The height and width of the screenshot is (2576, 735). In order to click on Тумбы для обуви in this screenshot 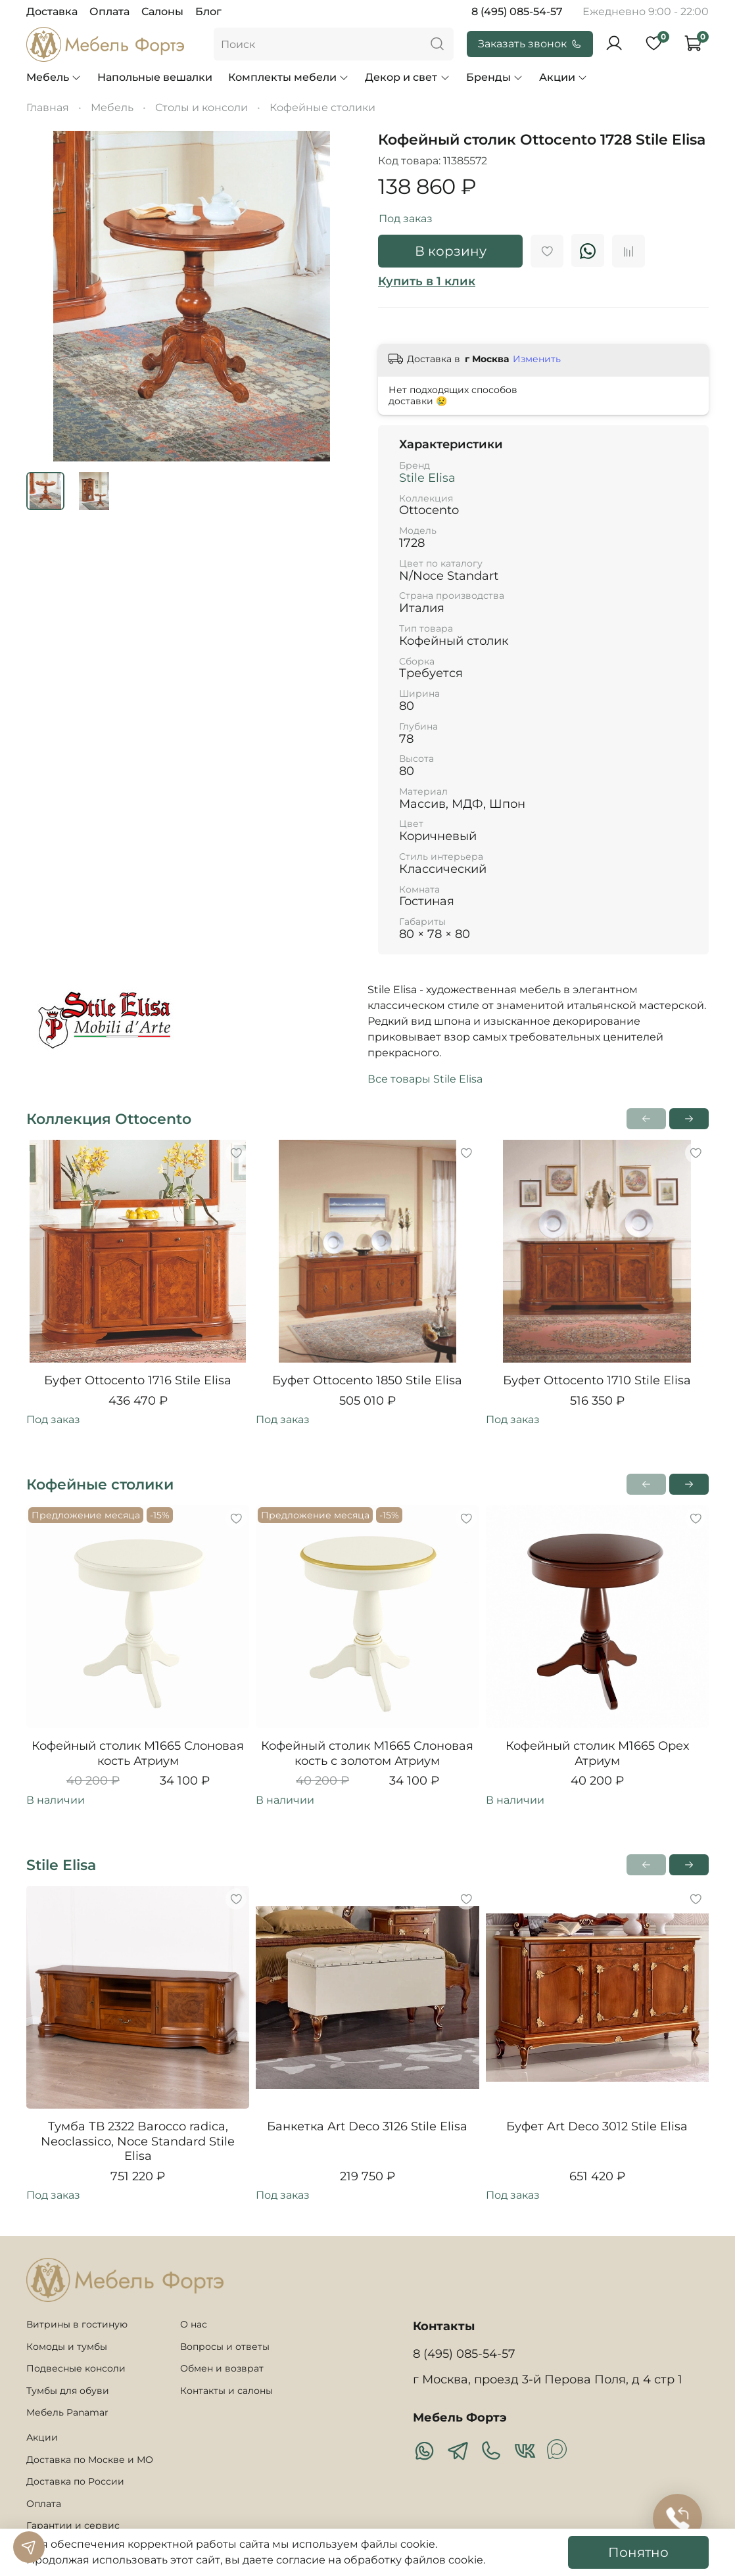, I will do `click(67, 2391)`.